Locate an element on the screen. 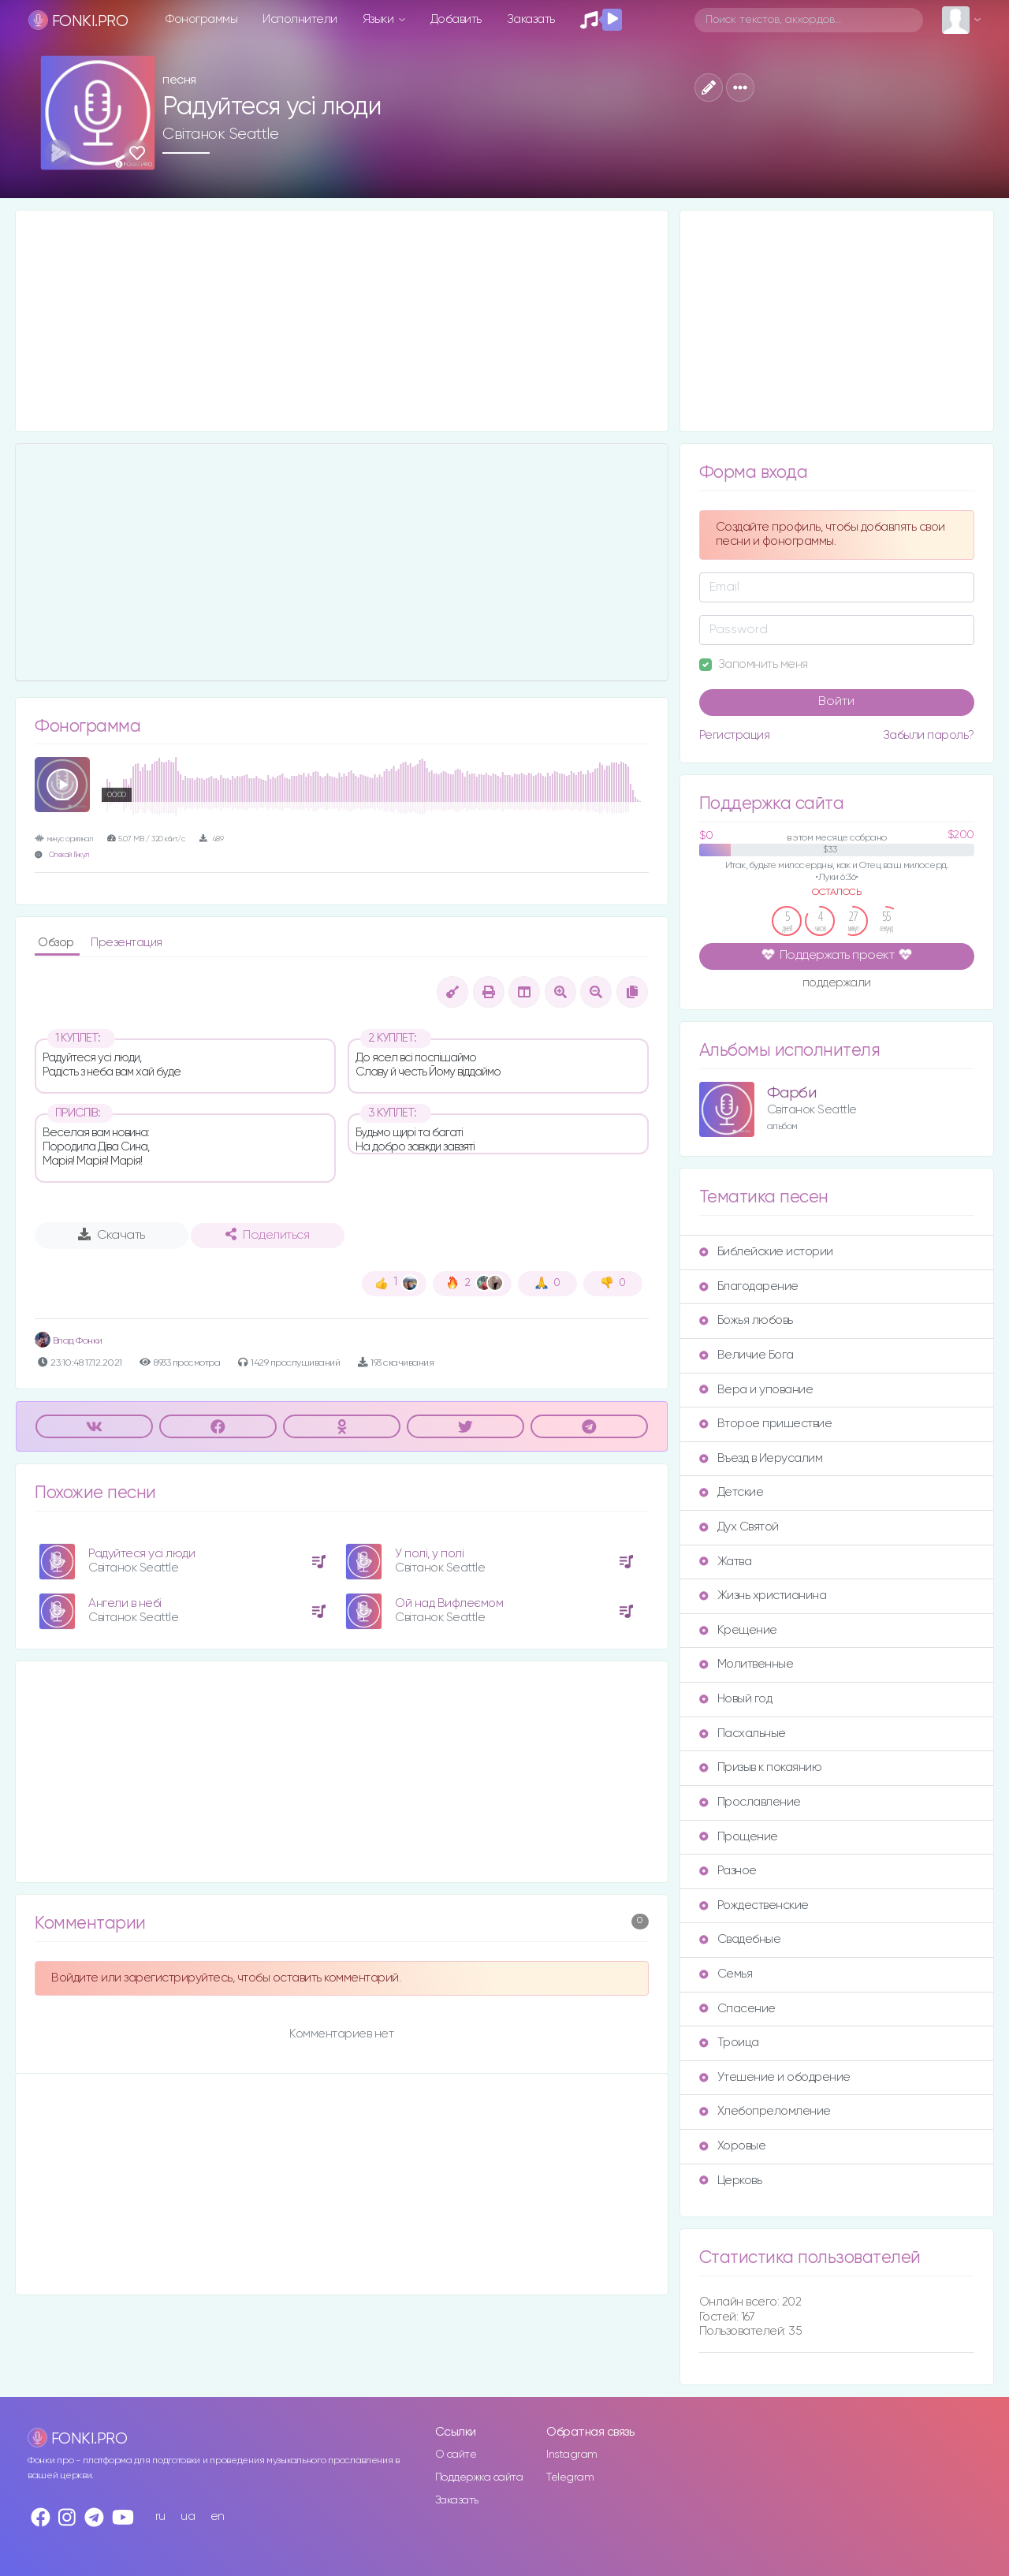 The width and height of the screenshot is (1009, 2576). Поддержка сайта is located at coordinates (479, 2477).